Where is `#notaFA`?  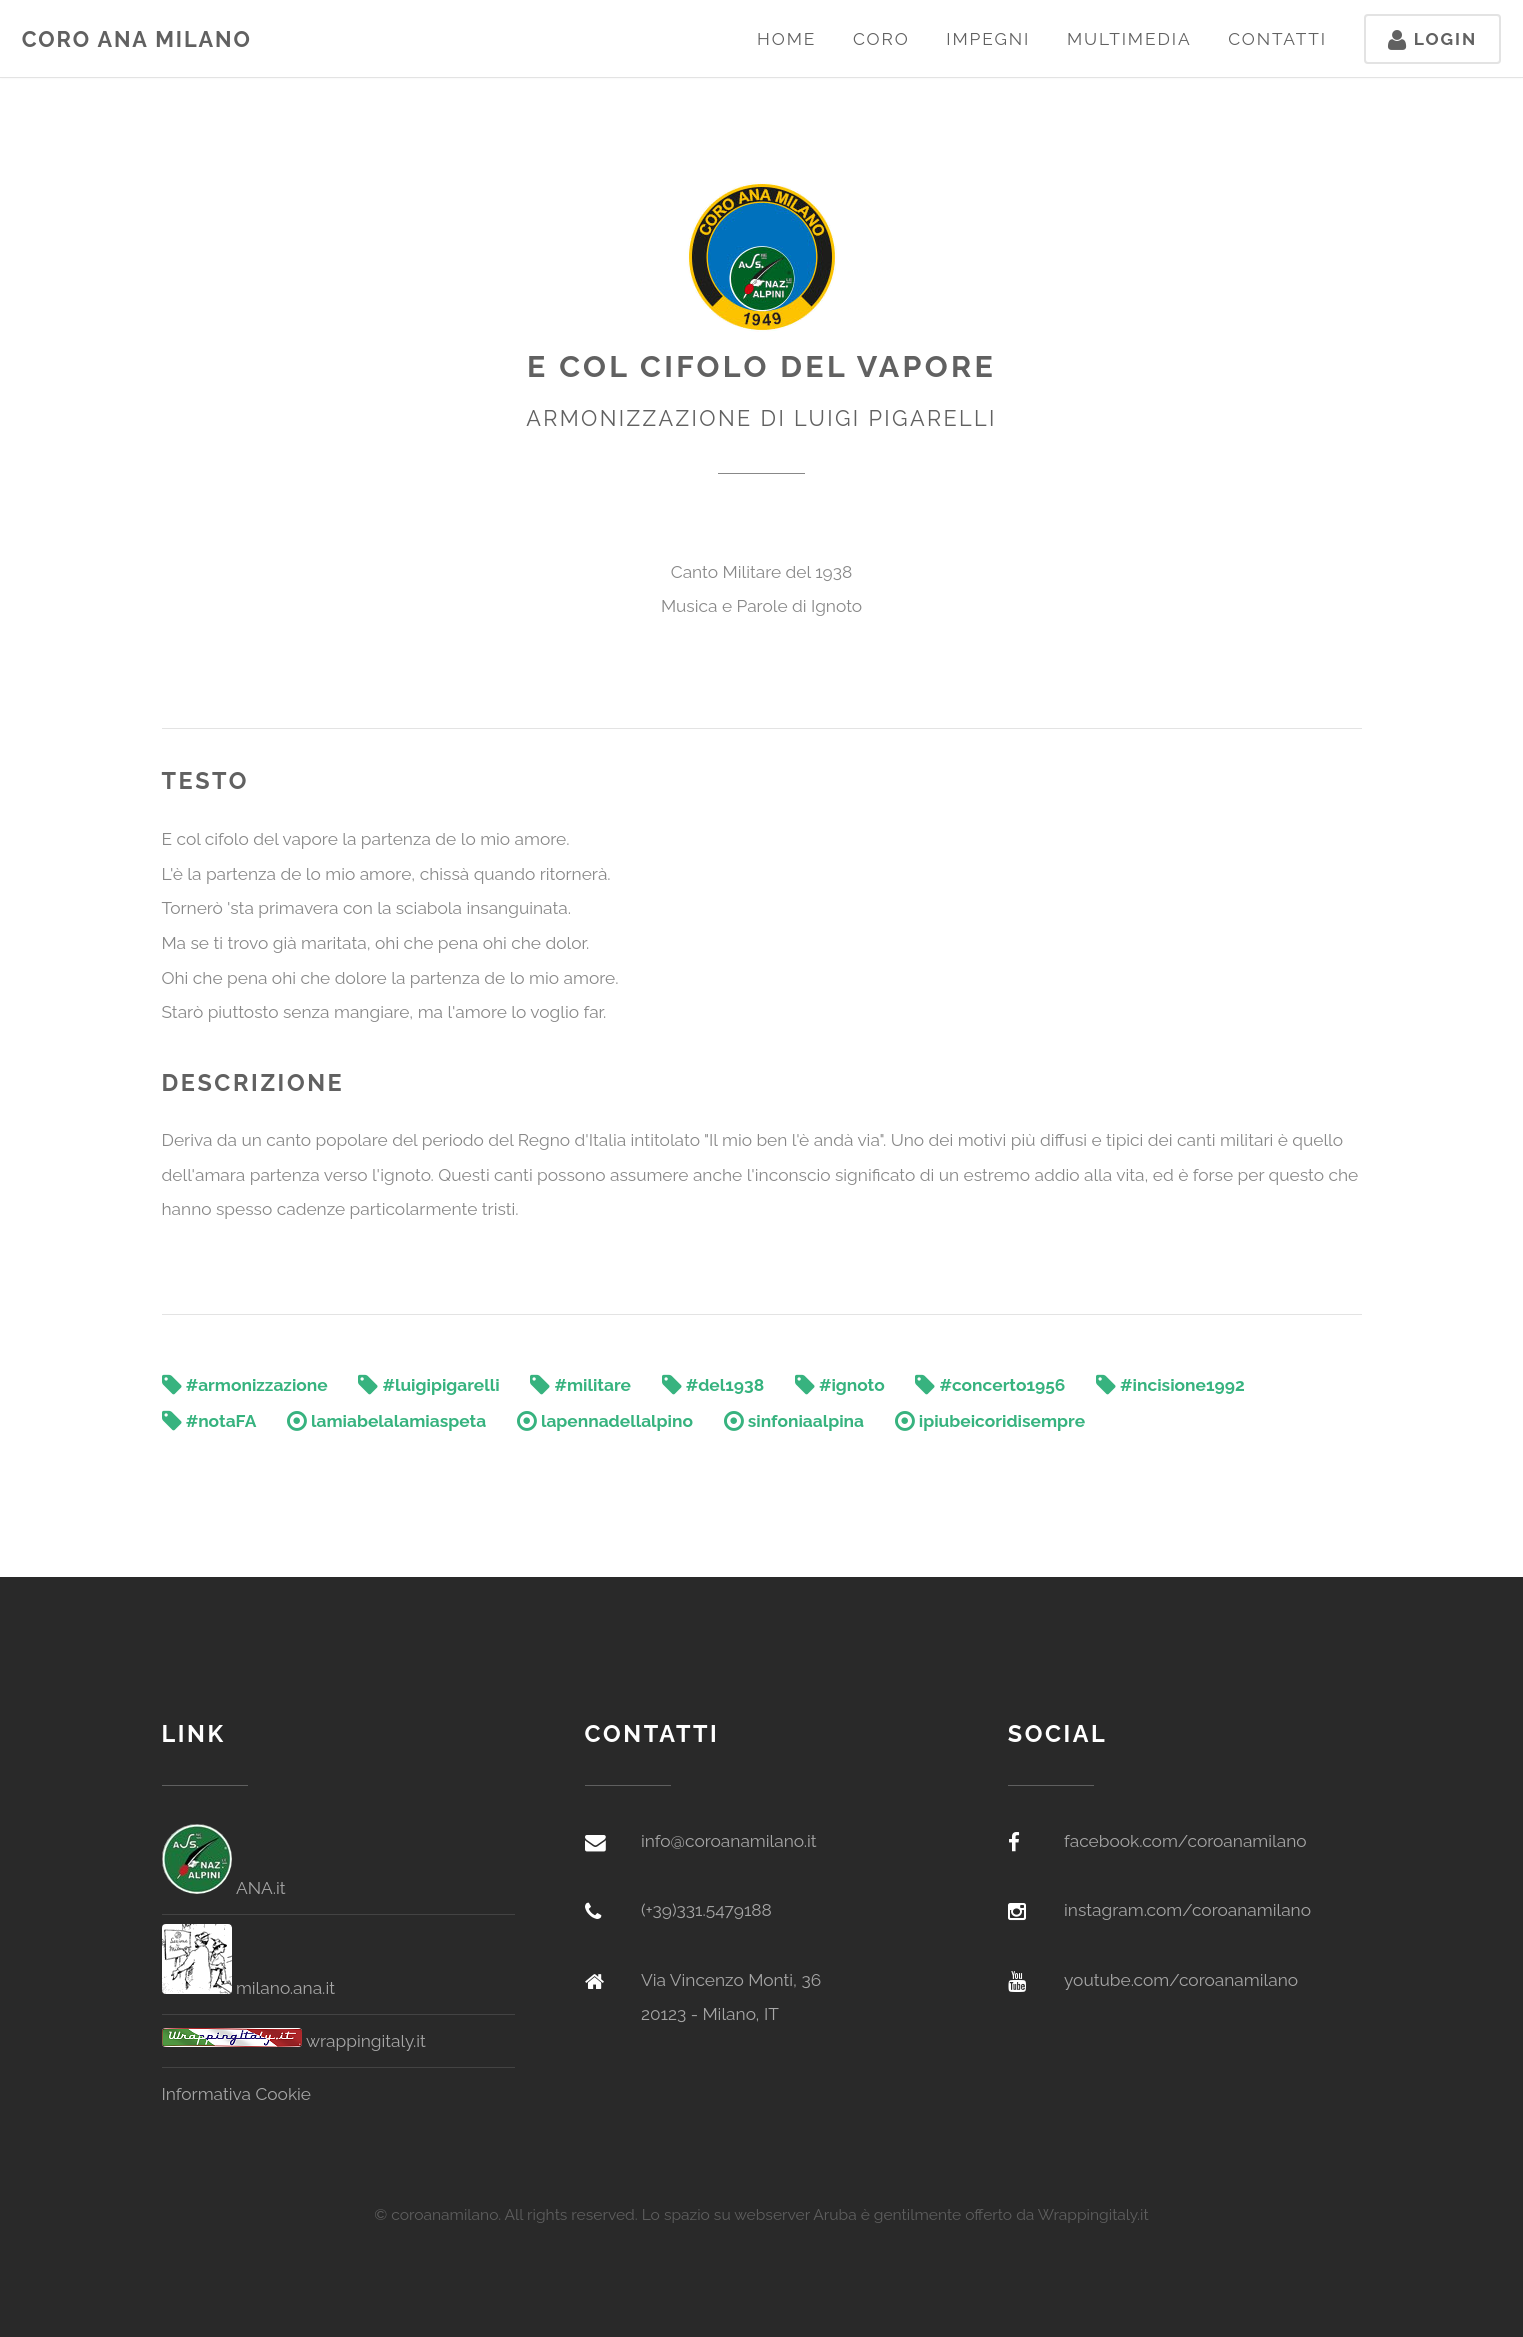
#notaFA is located at coordinates (209, 1421).